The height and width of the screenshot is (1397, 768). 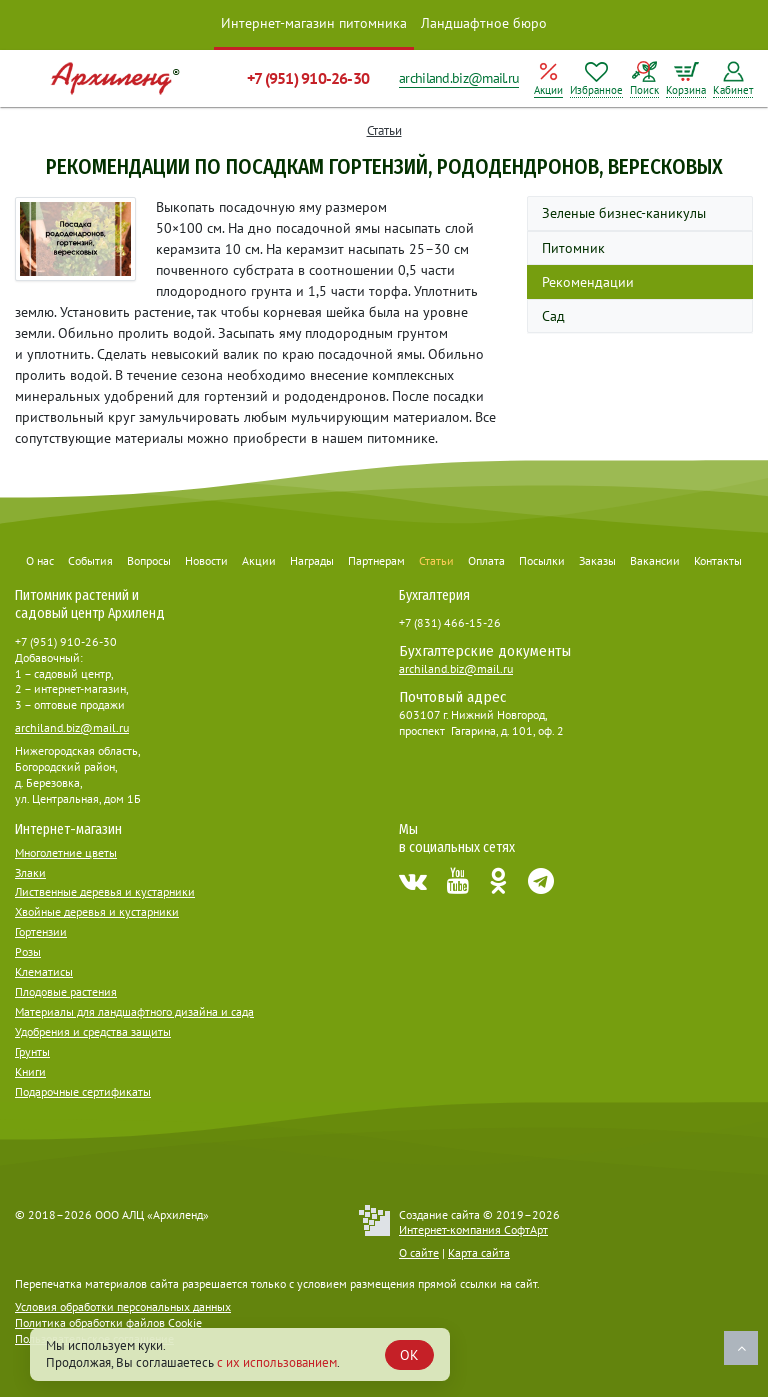 What do you see at coordinates (83, 1091) in the screenshot?
I see `Подарочные сертификаты` at bounding box center [83, 1091].